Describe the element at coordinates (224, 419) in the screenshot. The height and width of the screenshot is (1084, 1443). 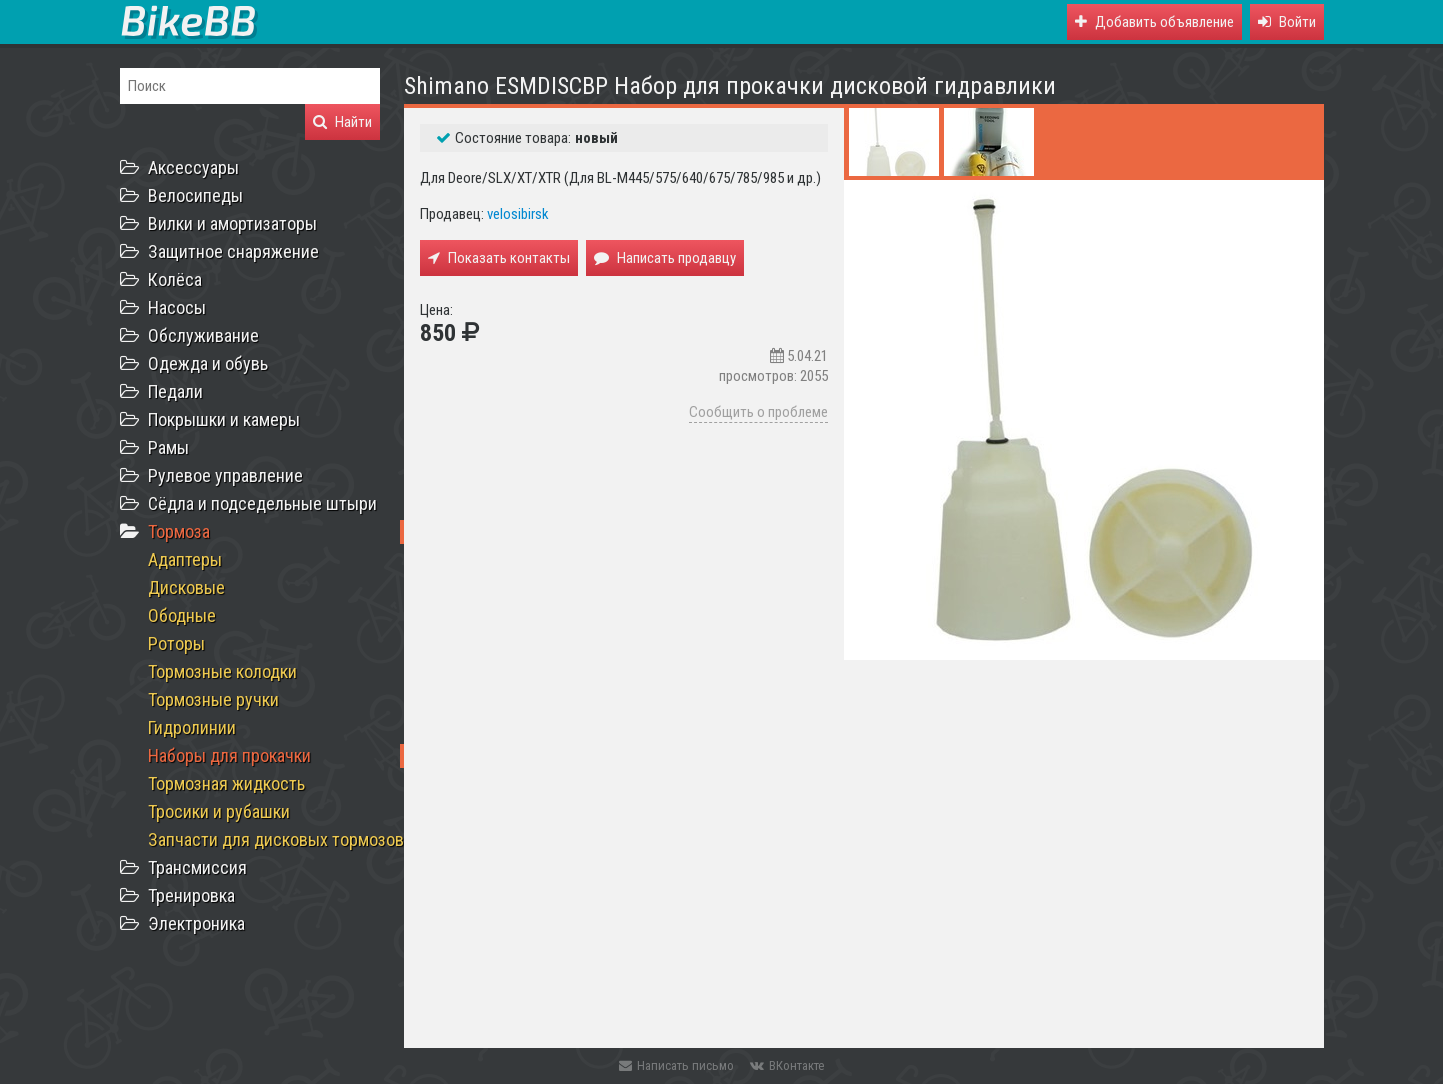
I see `Покрышки и камеры` at that location.